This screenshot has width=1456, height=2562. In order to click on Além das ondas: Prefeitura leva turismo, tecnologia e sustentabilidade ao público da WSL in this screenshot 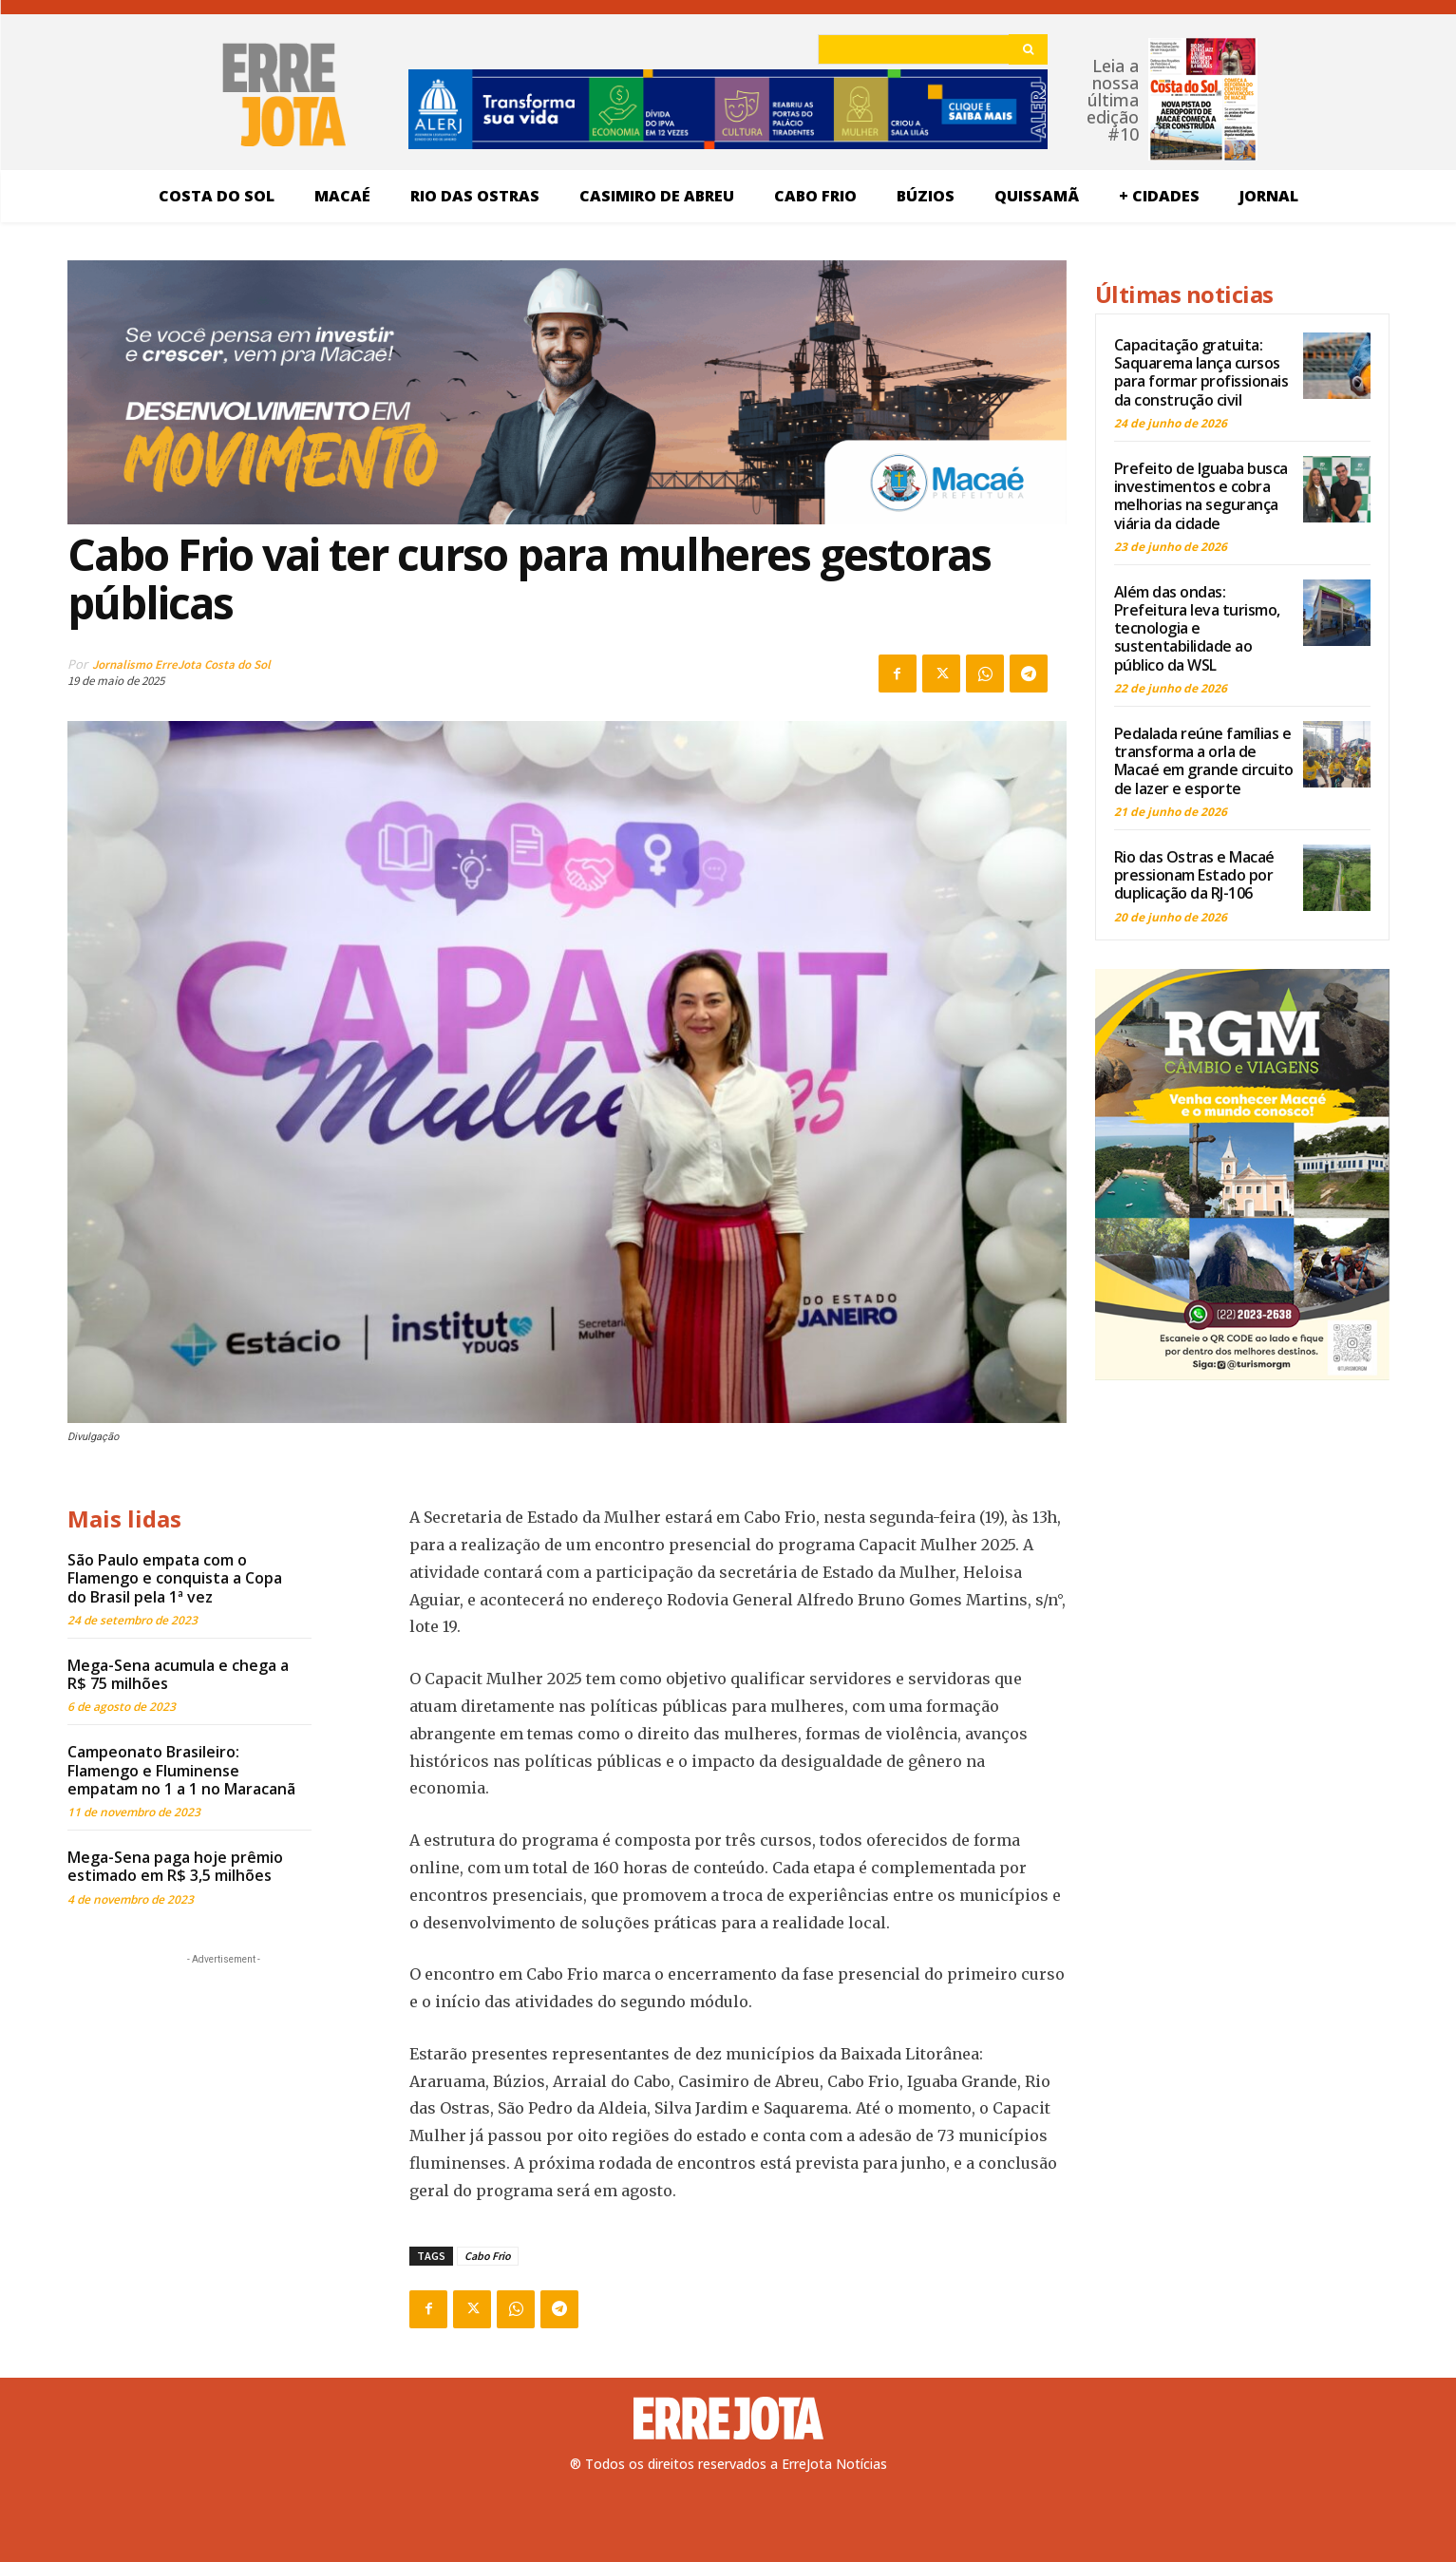, I will do `click(1197, 628)`.